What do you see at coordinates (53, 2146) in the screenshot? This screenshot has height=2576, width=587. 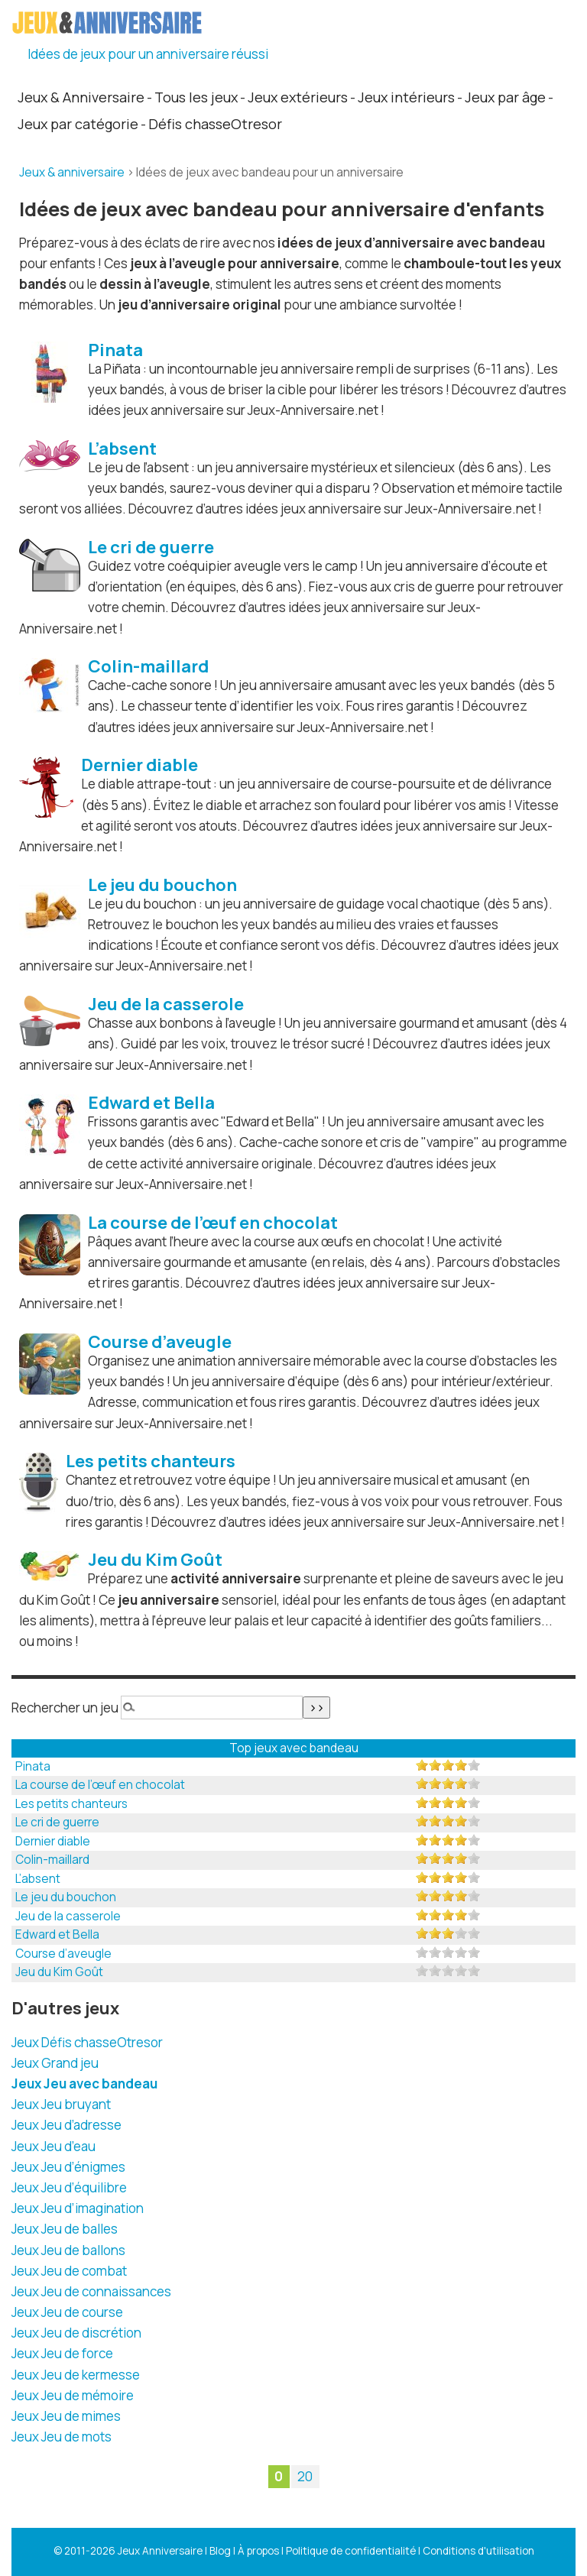 I see `Jeux Jeu d’eau` at bounding box center [53, 2146].